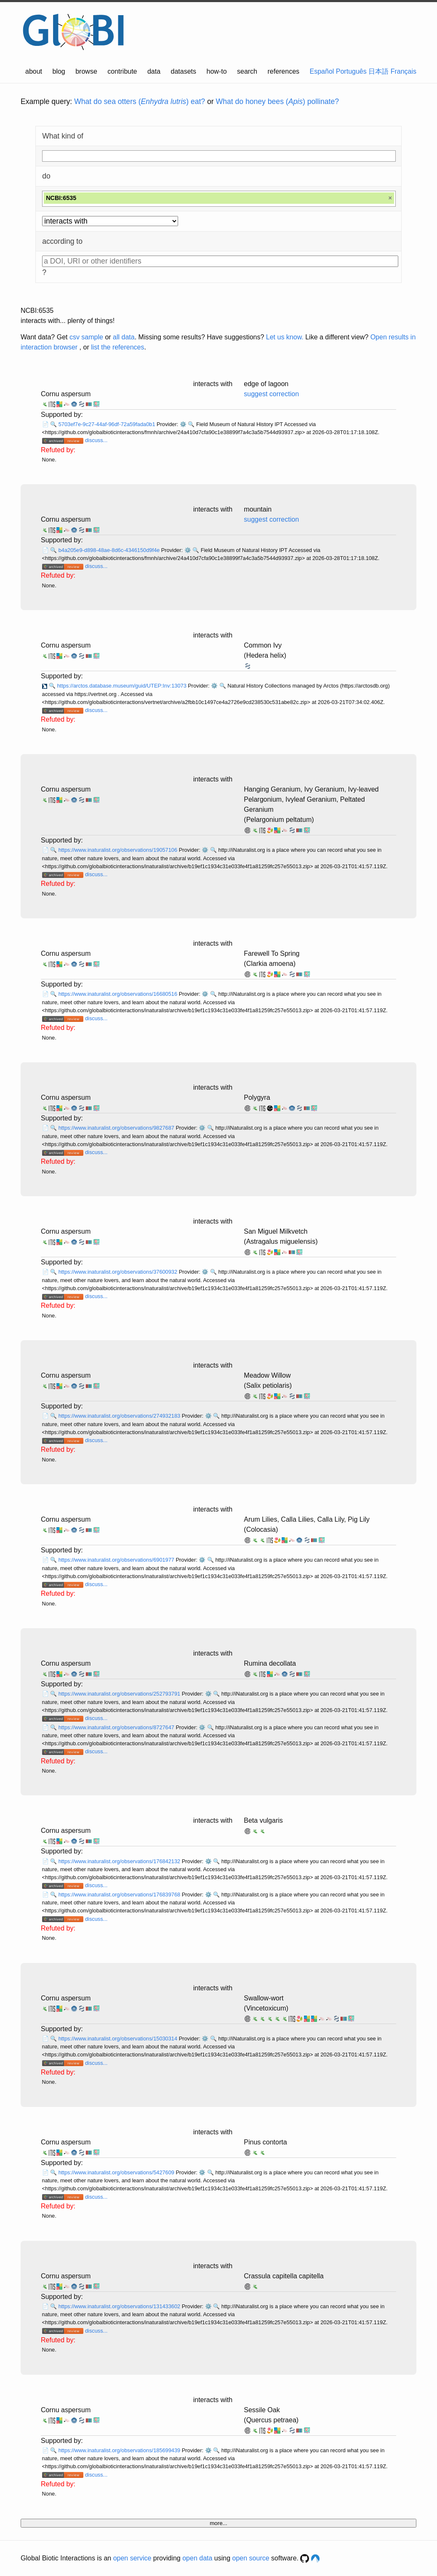 Image resolution: width=437 pixels, height=2576 pixels. What do you see at coordinates (59, 71) in the screenshot?
I see `blog` at bounding box center [59, 71].